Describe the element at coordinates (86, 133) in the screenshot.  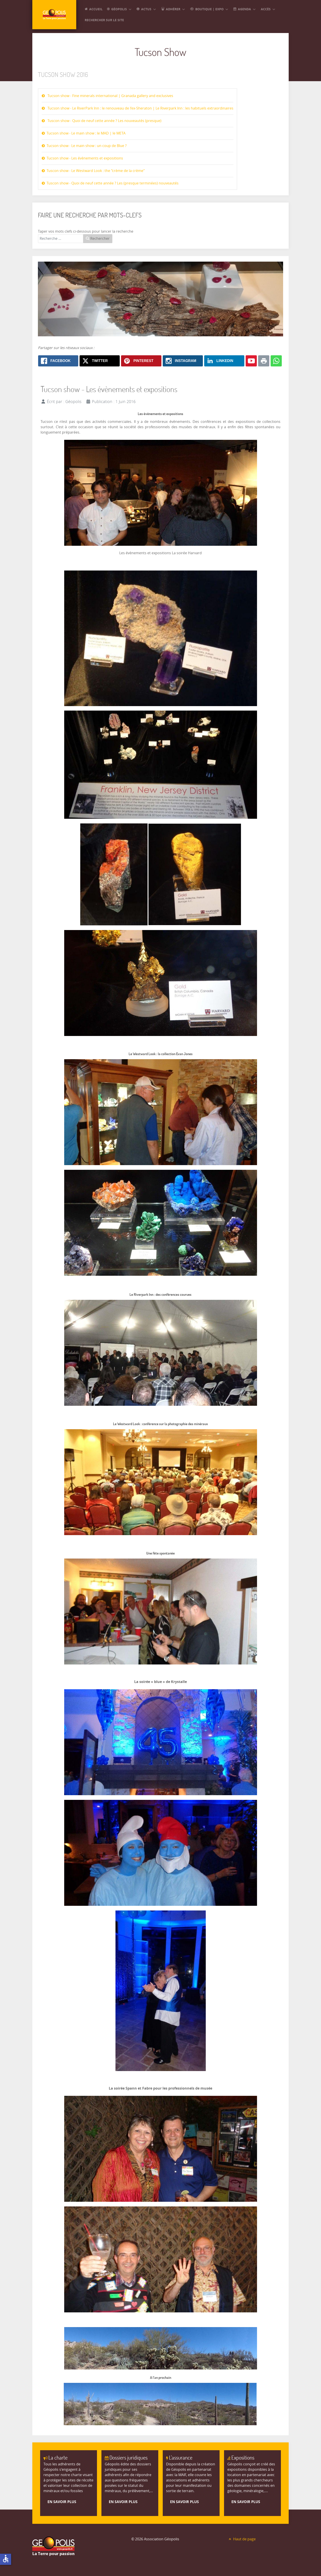
I see `Tucson show - Le main show : le MAD | le META` at that location.